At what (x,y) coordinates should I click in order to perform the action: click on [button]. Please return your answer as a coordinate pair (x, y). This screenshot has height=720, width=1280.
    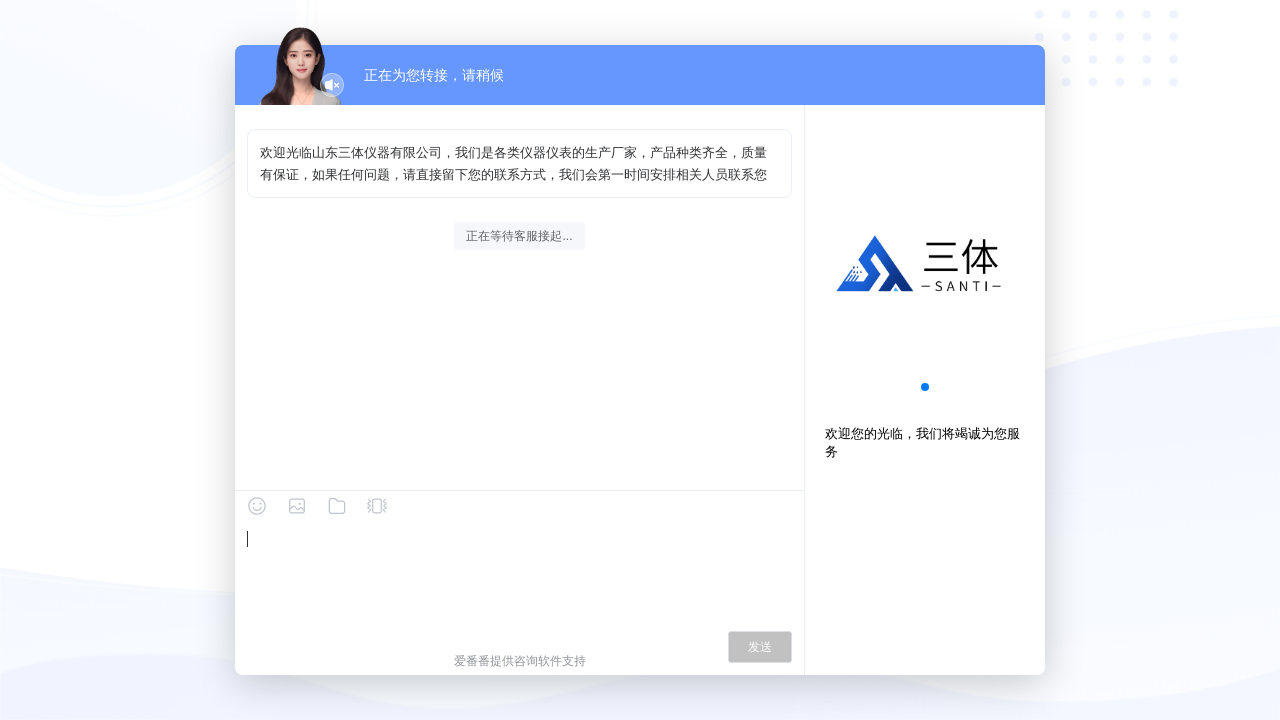
    Looking at the image, I should click on (925, 387).